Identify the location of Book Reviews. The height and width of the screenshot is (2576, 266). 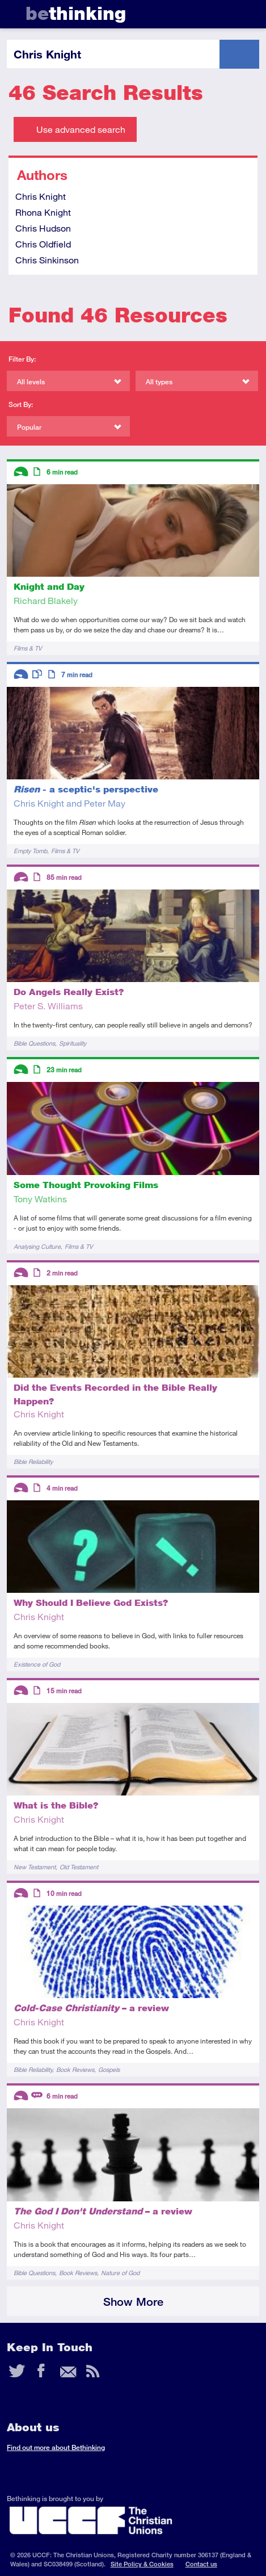
(75, 2069).